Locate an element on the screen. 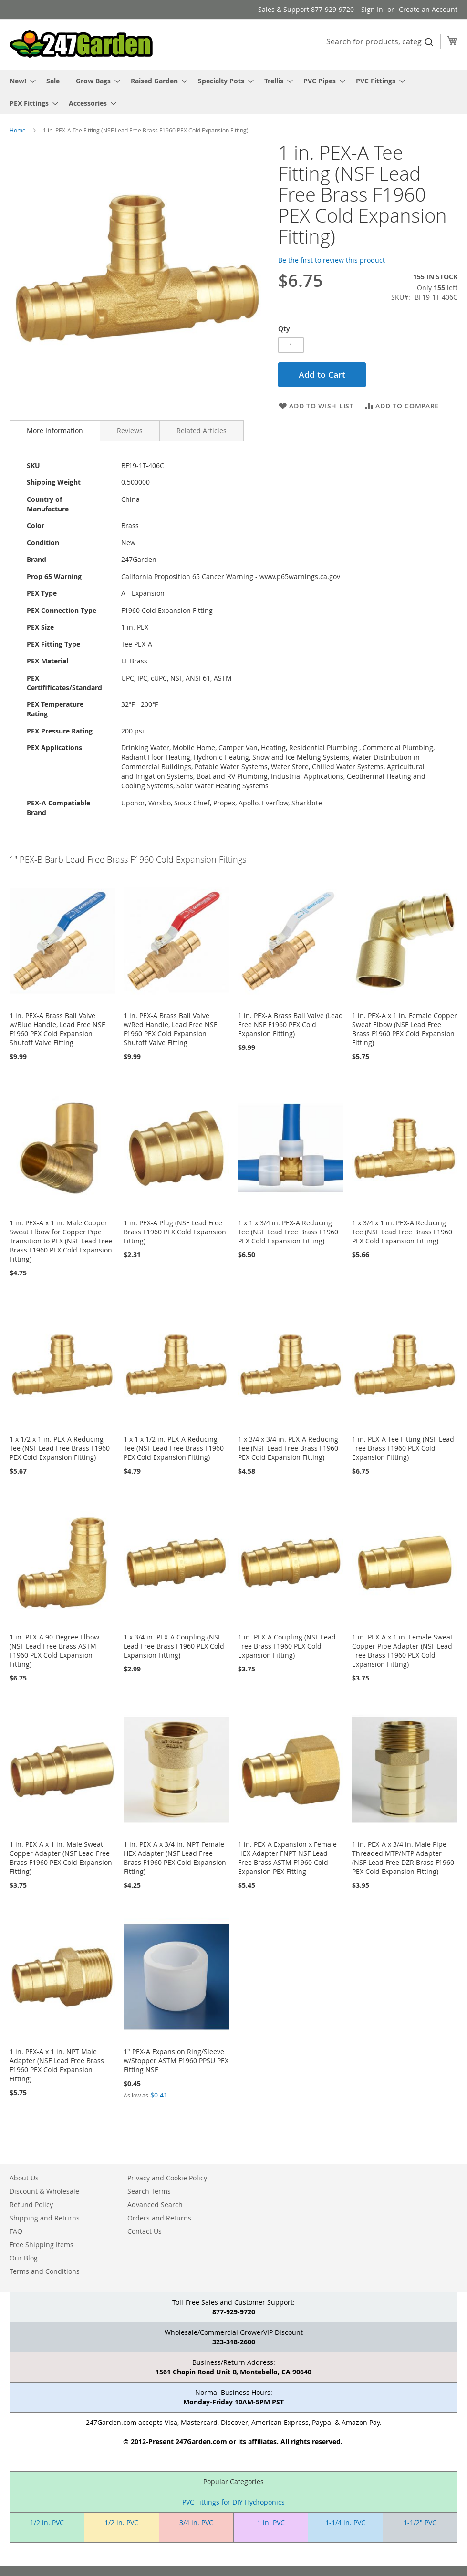 The image size is (467, 2576). 1 x 1 x 3/4 in. PEX-A Reducing Tee (NSF Lead Free Brass F1960 PEX Cold Expansion Fitting) is located at coordinates (288, 1231).